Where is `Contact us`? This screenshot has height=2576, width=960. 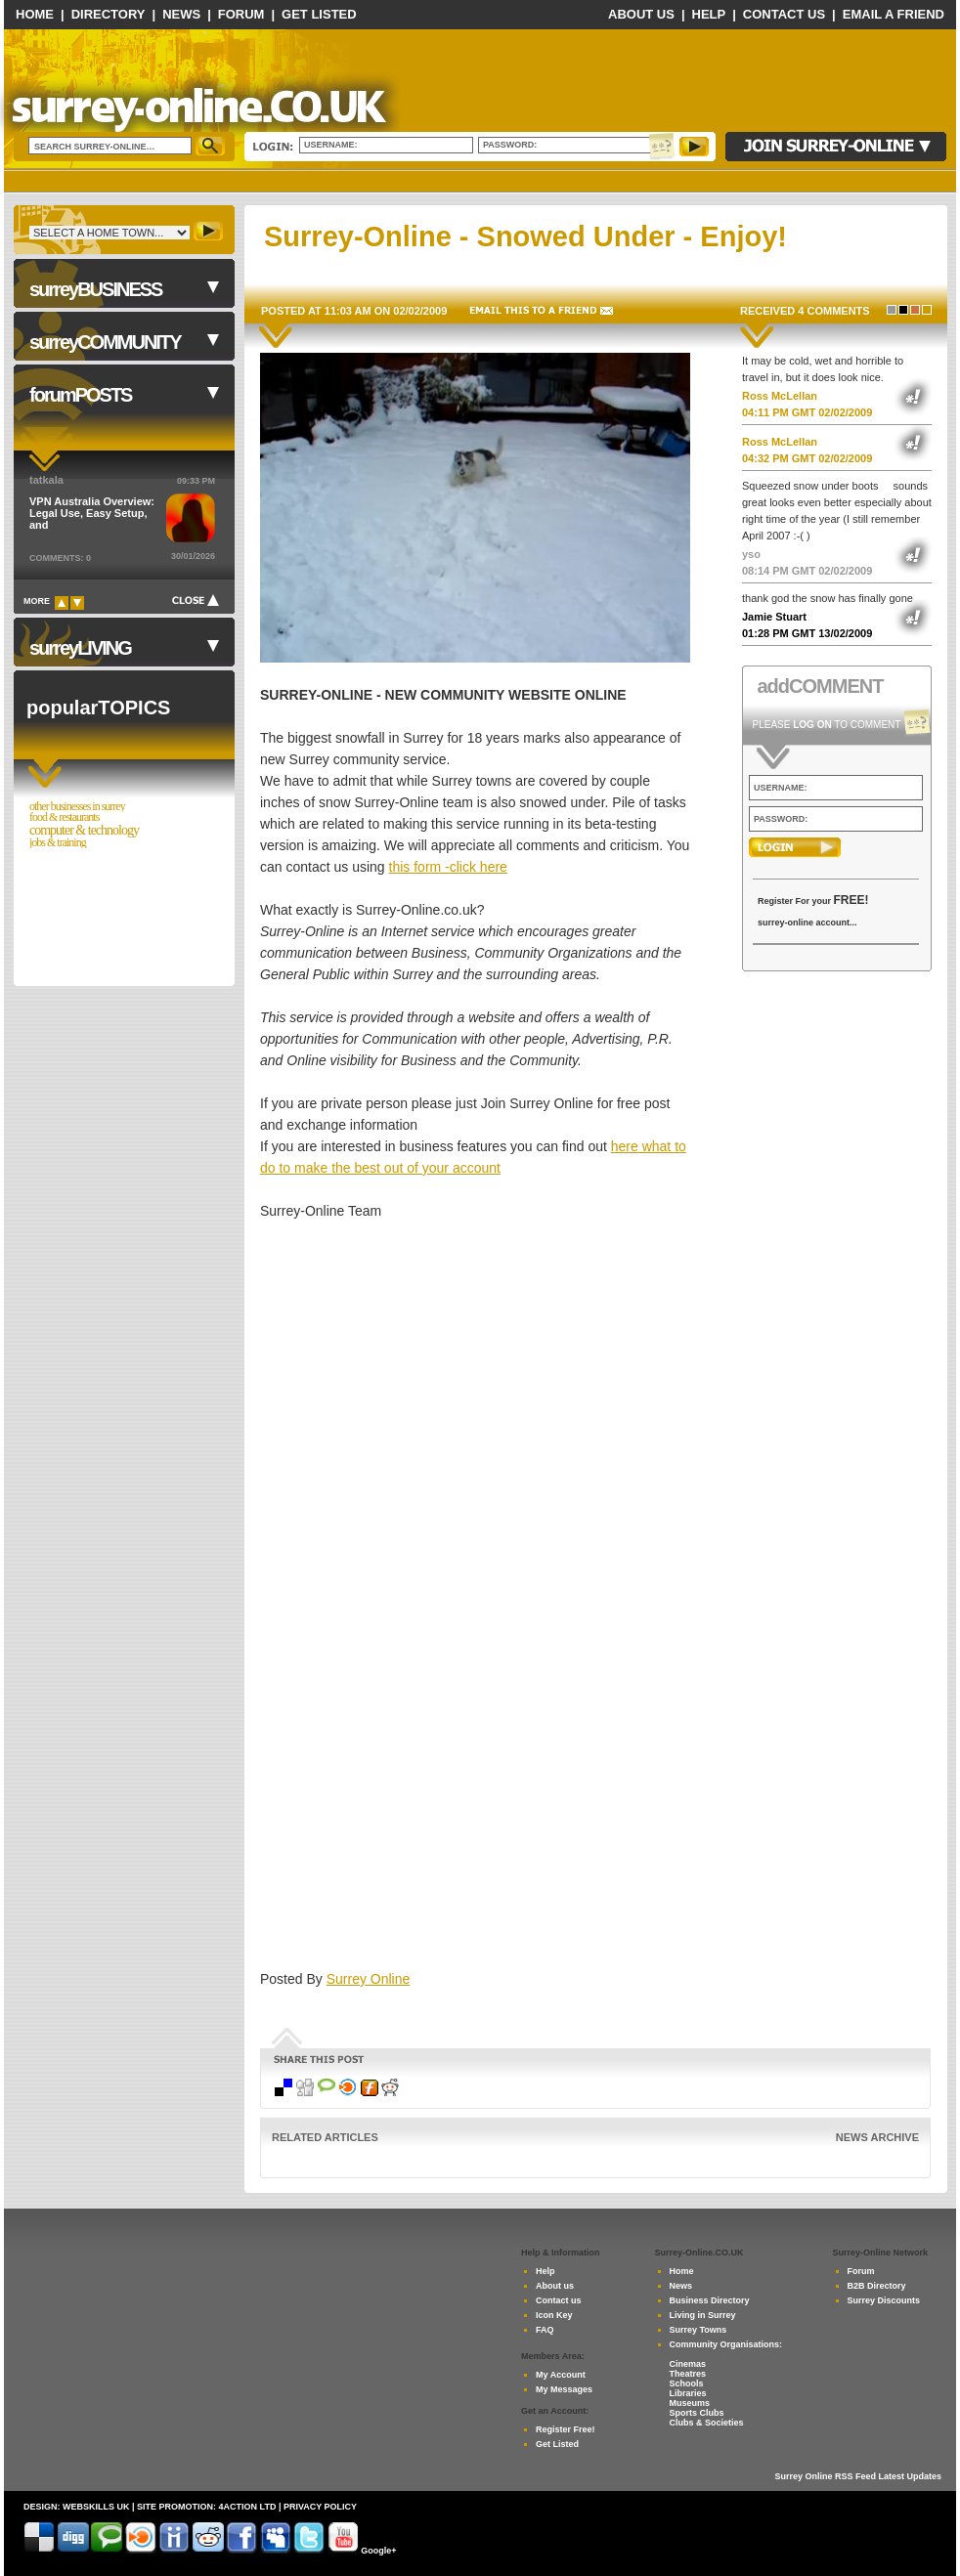
Contact us is located at coordinates (559, 2300).